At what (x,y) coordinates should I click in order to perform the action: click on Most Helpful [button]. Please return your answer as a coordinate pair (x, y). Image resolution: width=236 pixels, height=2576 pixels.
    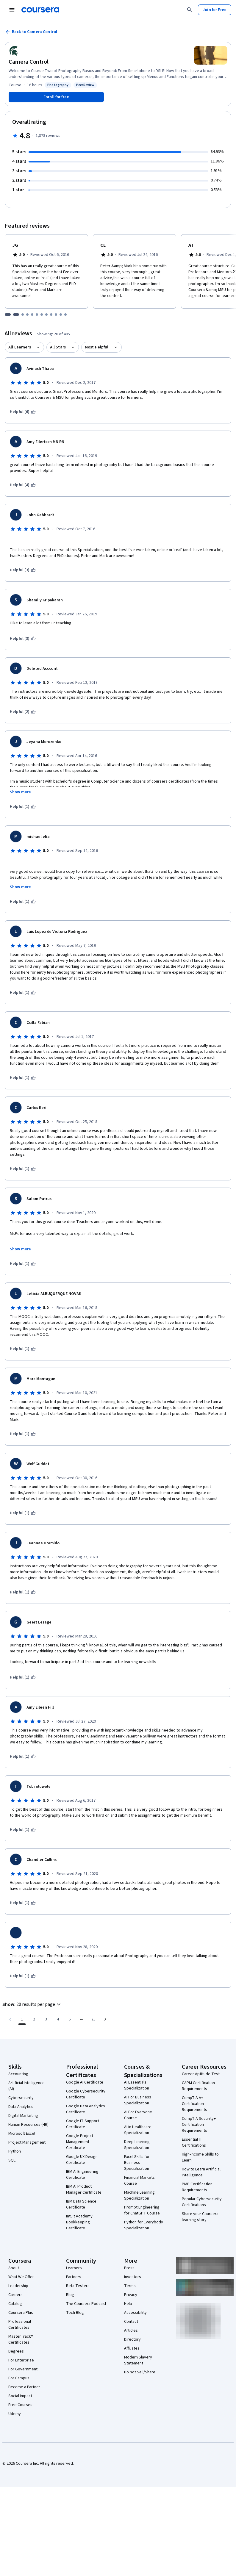
    Looking at the image, I should click on (97, 347).